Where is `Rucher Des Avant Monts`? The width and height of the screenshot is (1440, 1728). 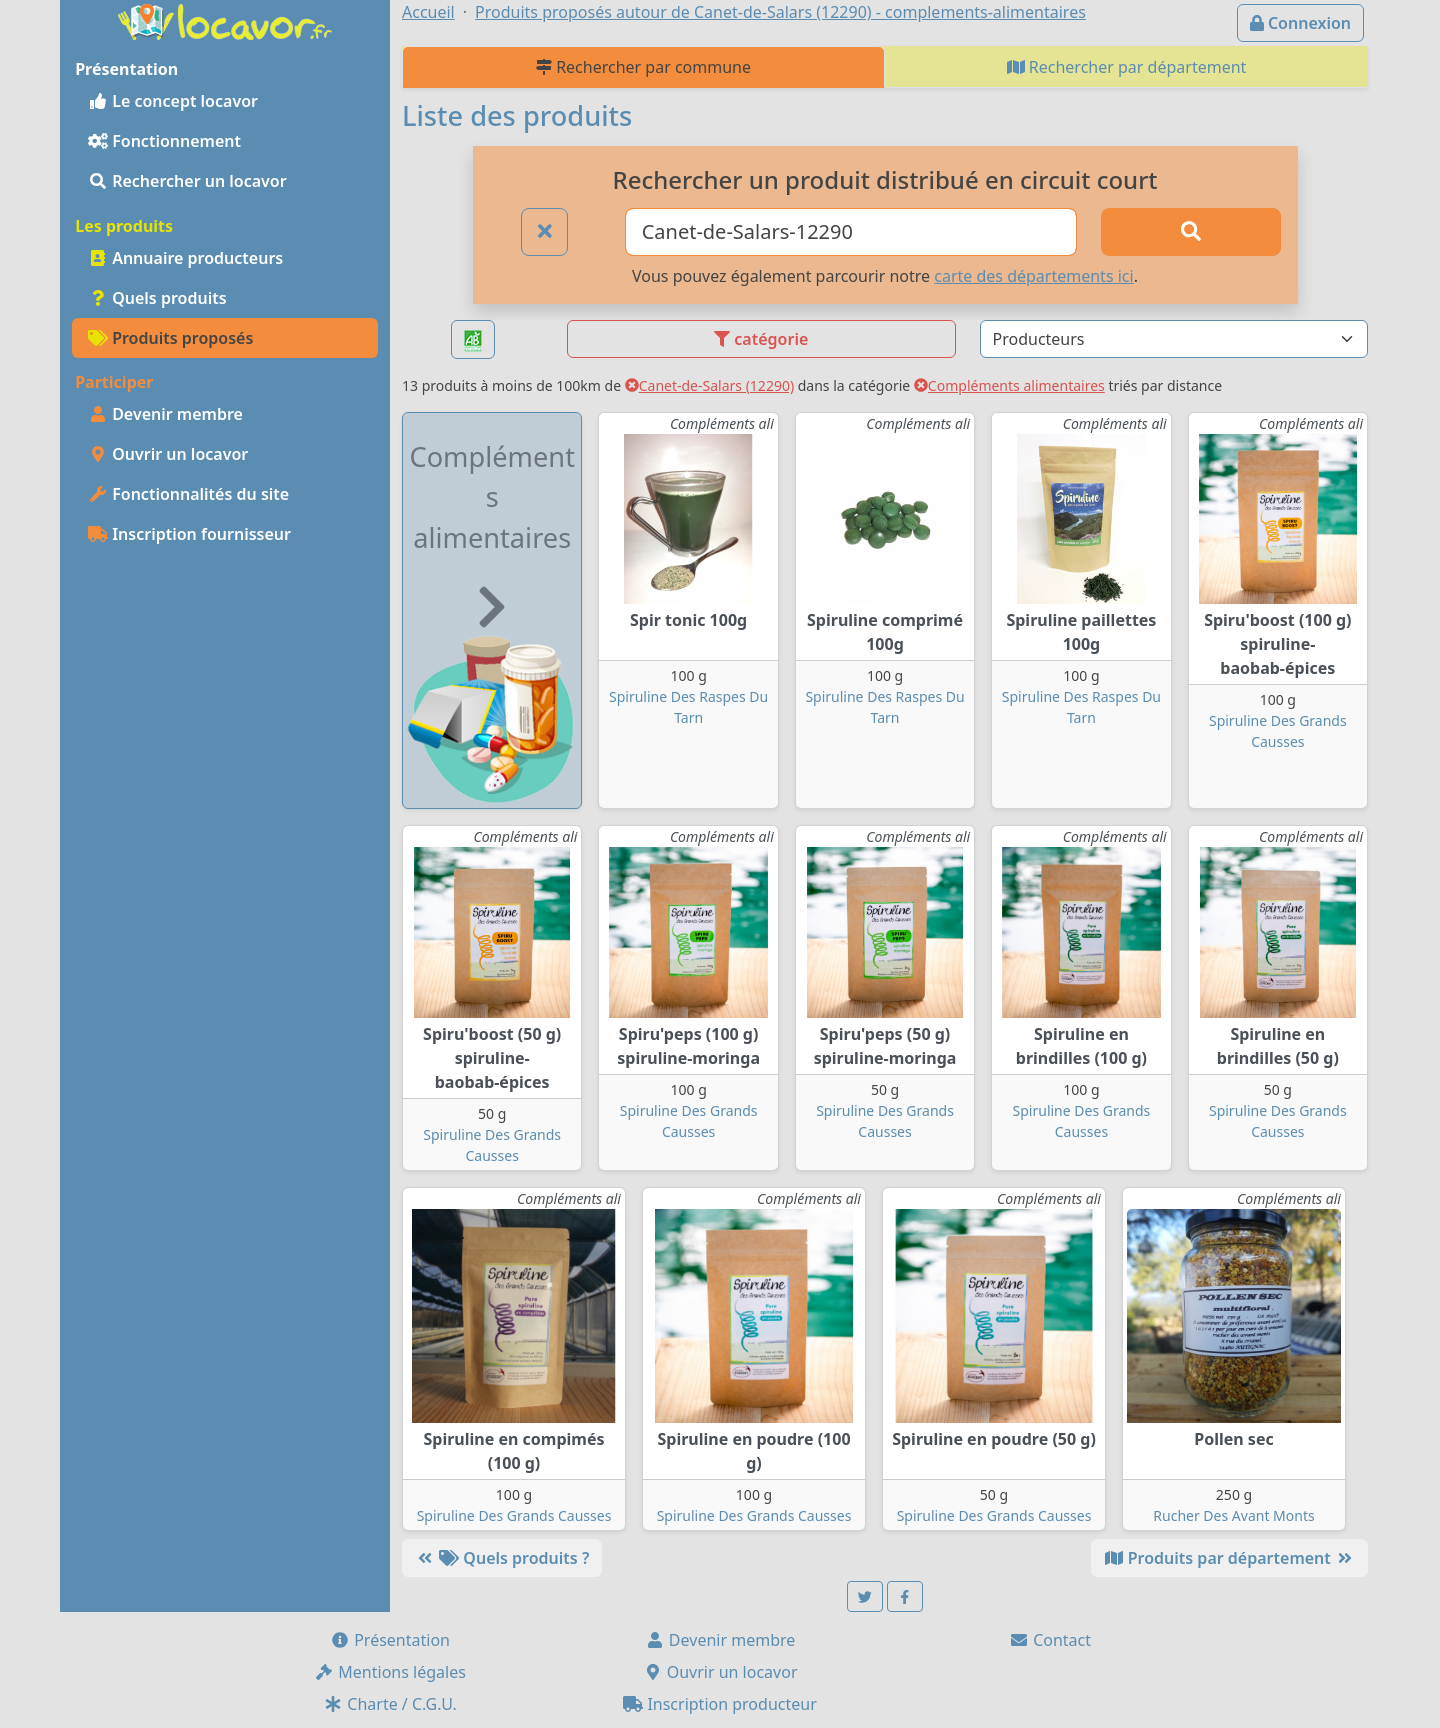
Rucher Des Avant Monts is located at coordinates (1233, 1515).